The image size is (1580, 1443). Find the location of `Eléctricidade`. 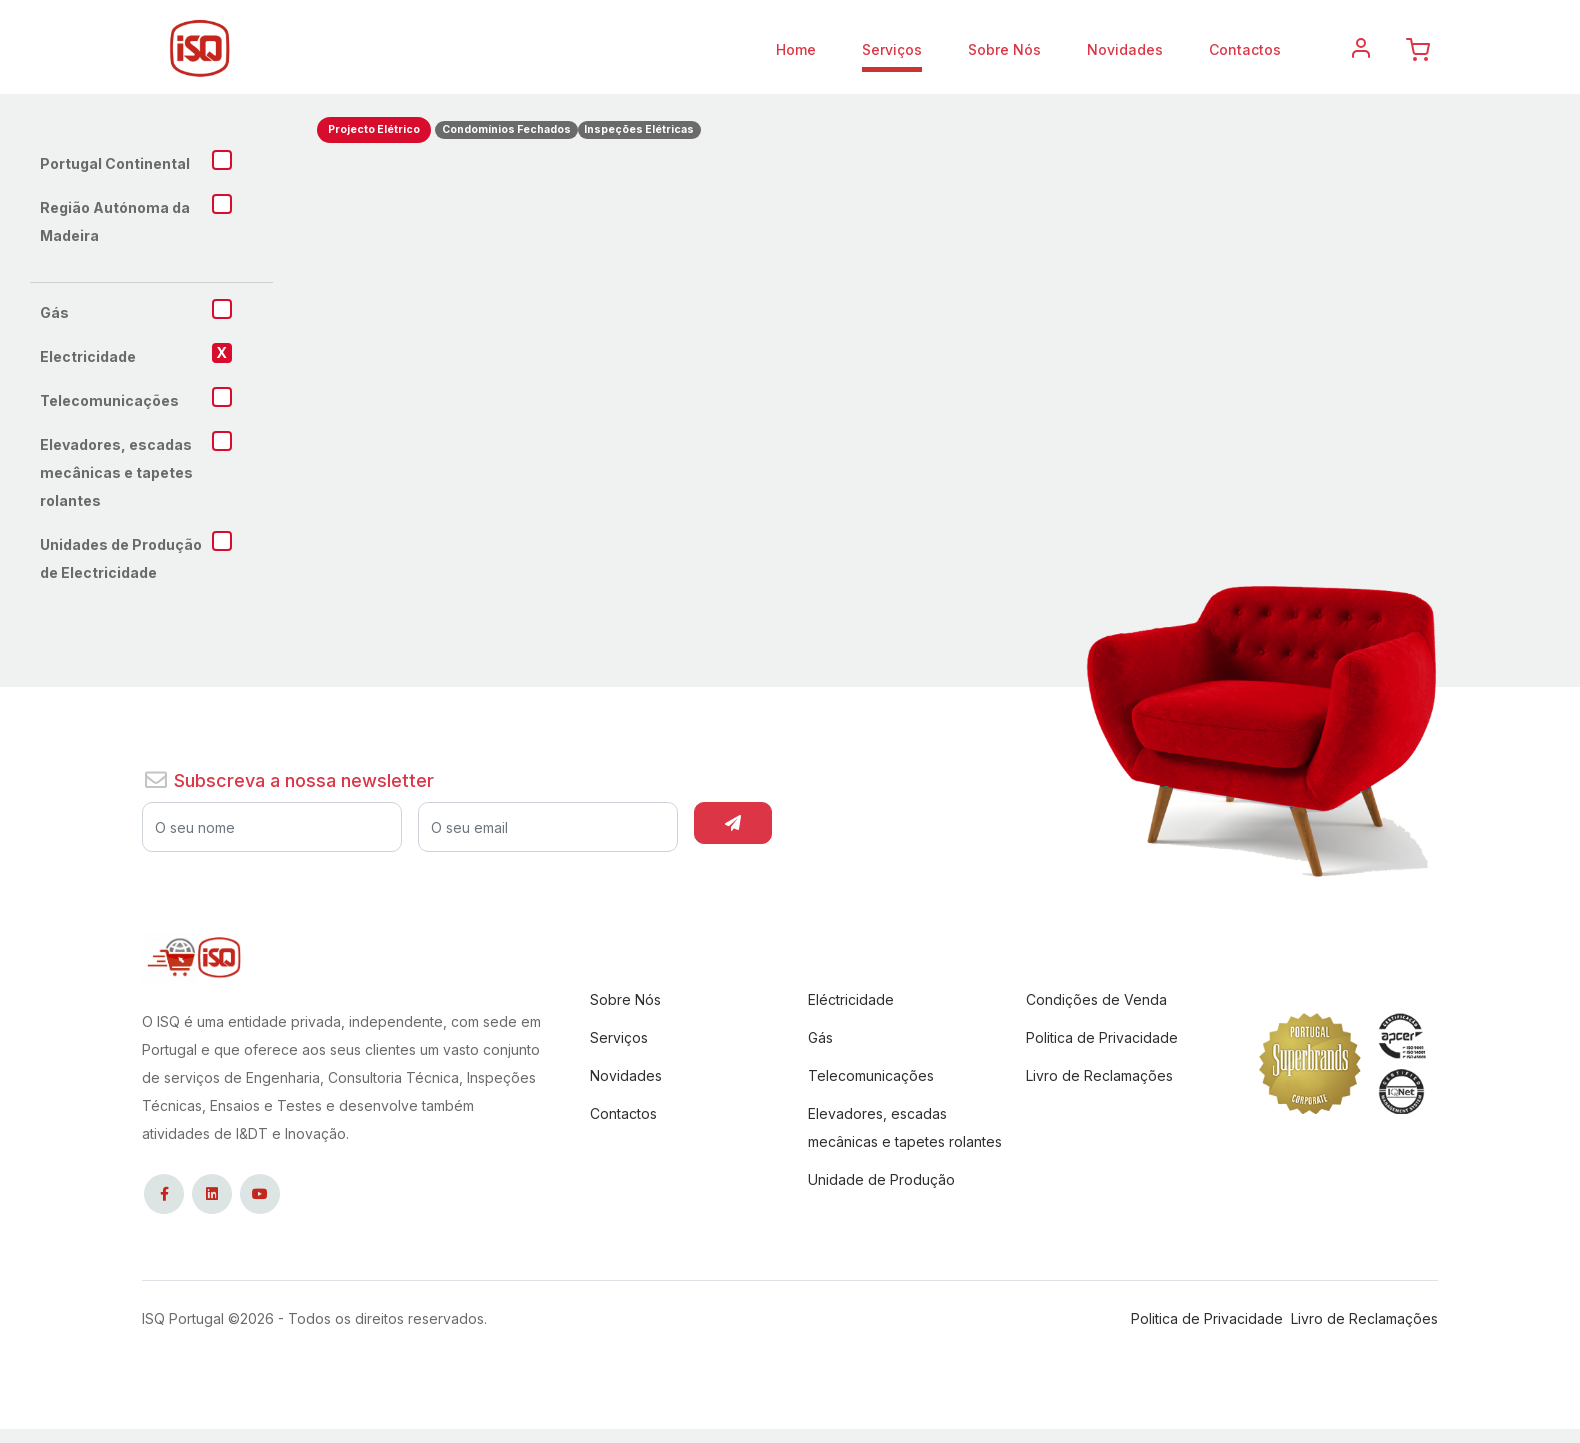

Eléctricidade is located at coordinates (851, 999).